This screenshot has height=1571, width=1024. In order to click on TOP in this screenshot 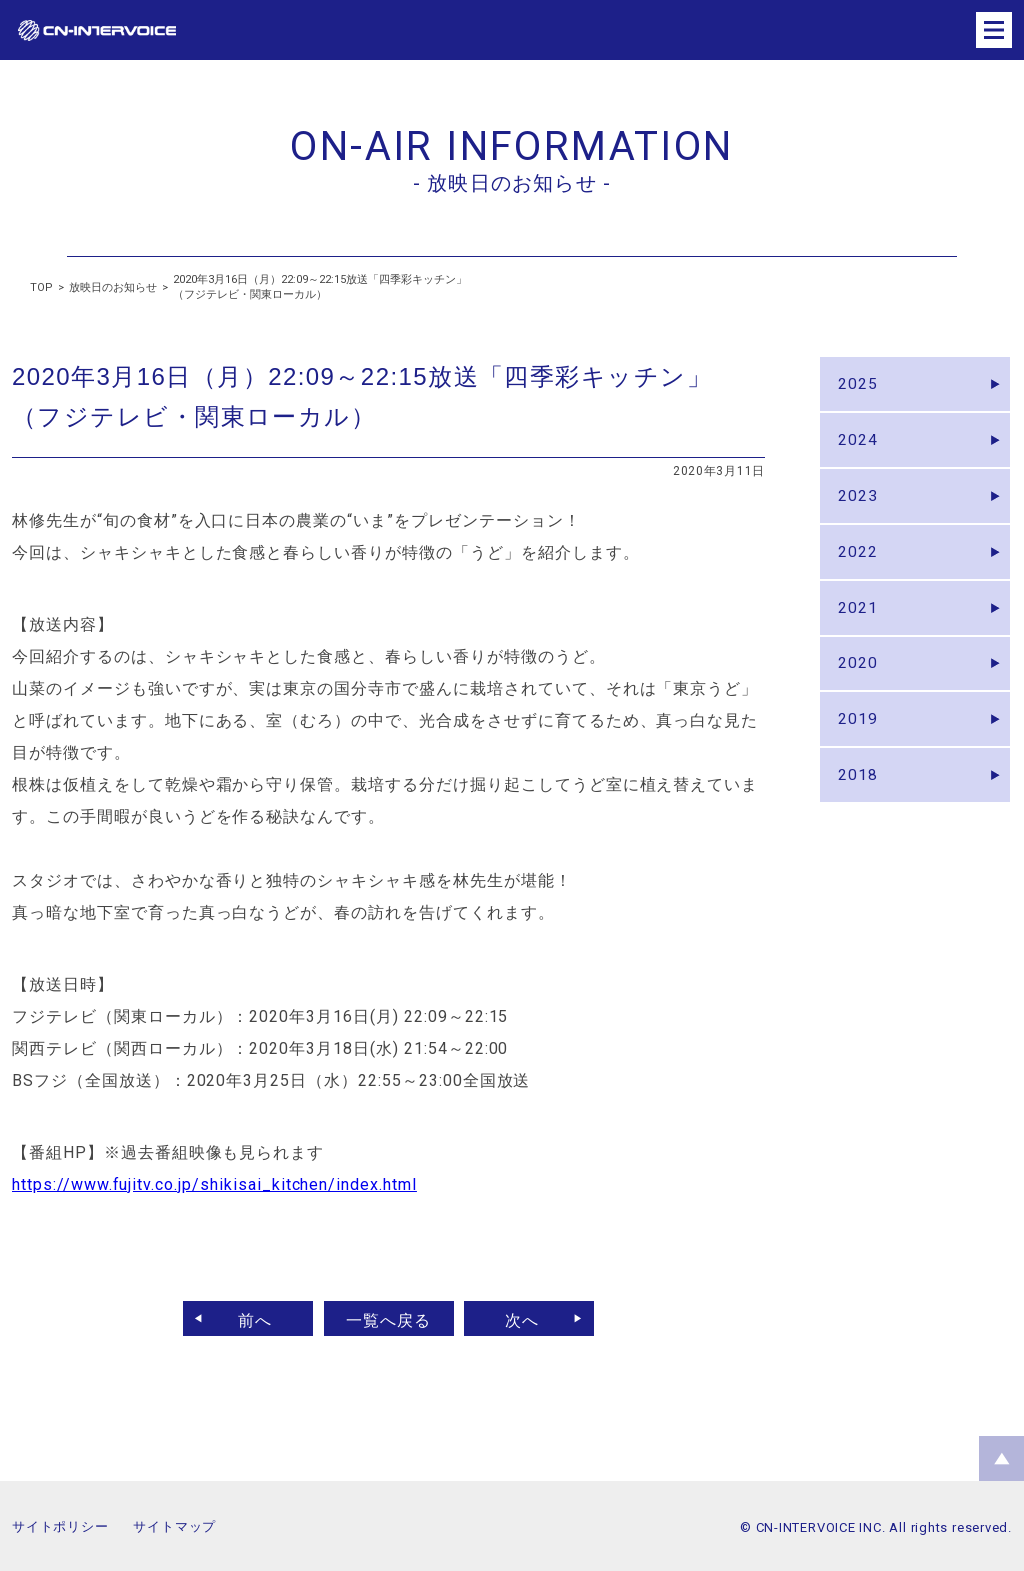, I will do `click(41, 287)`.